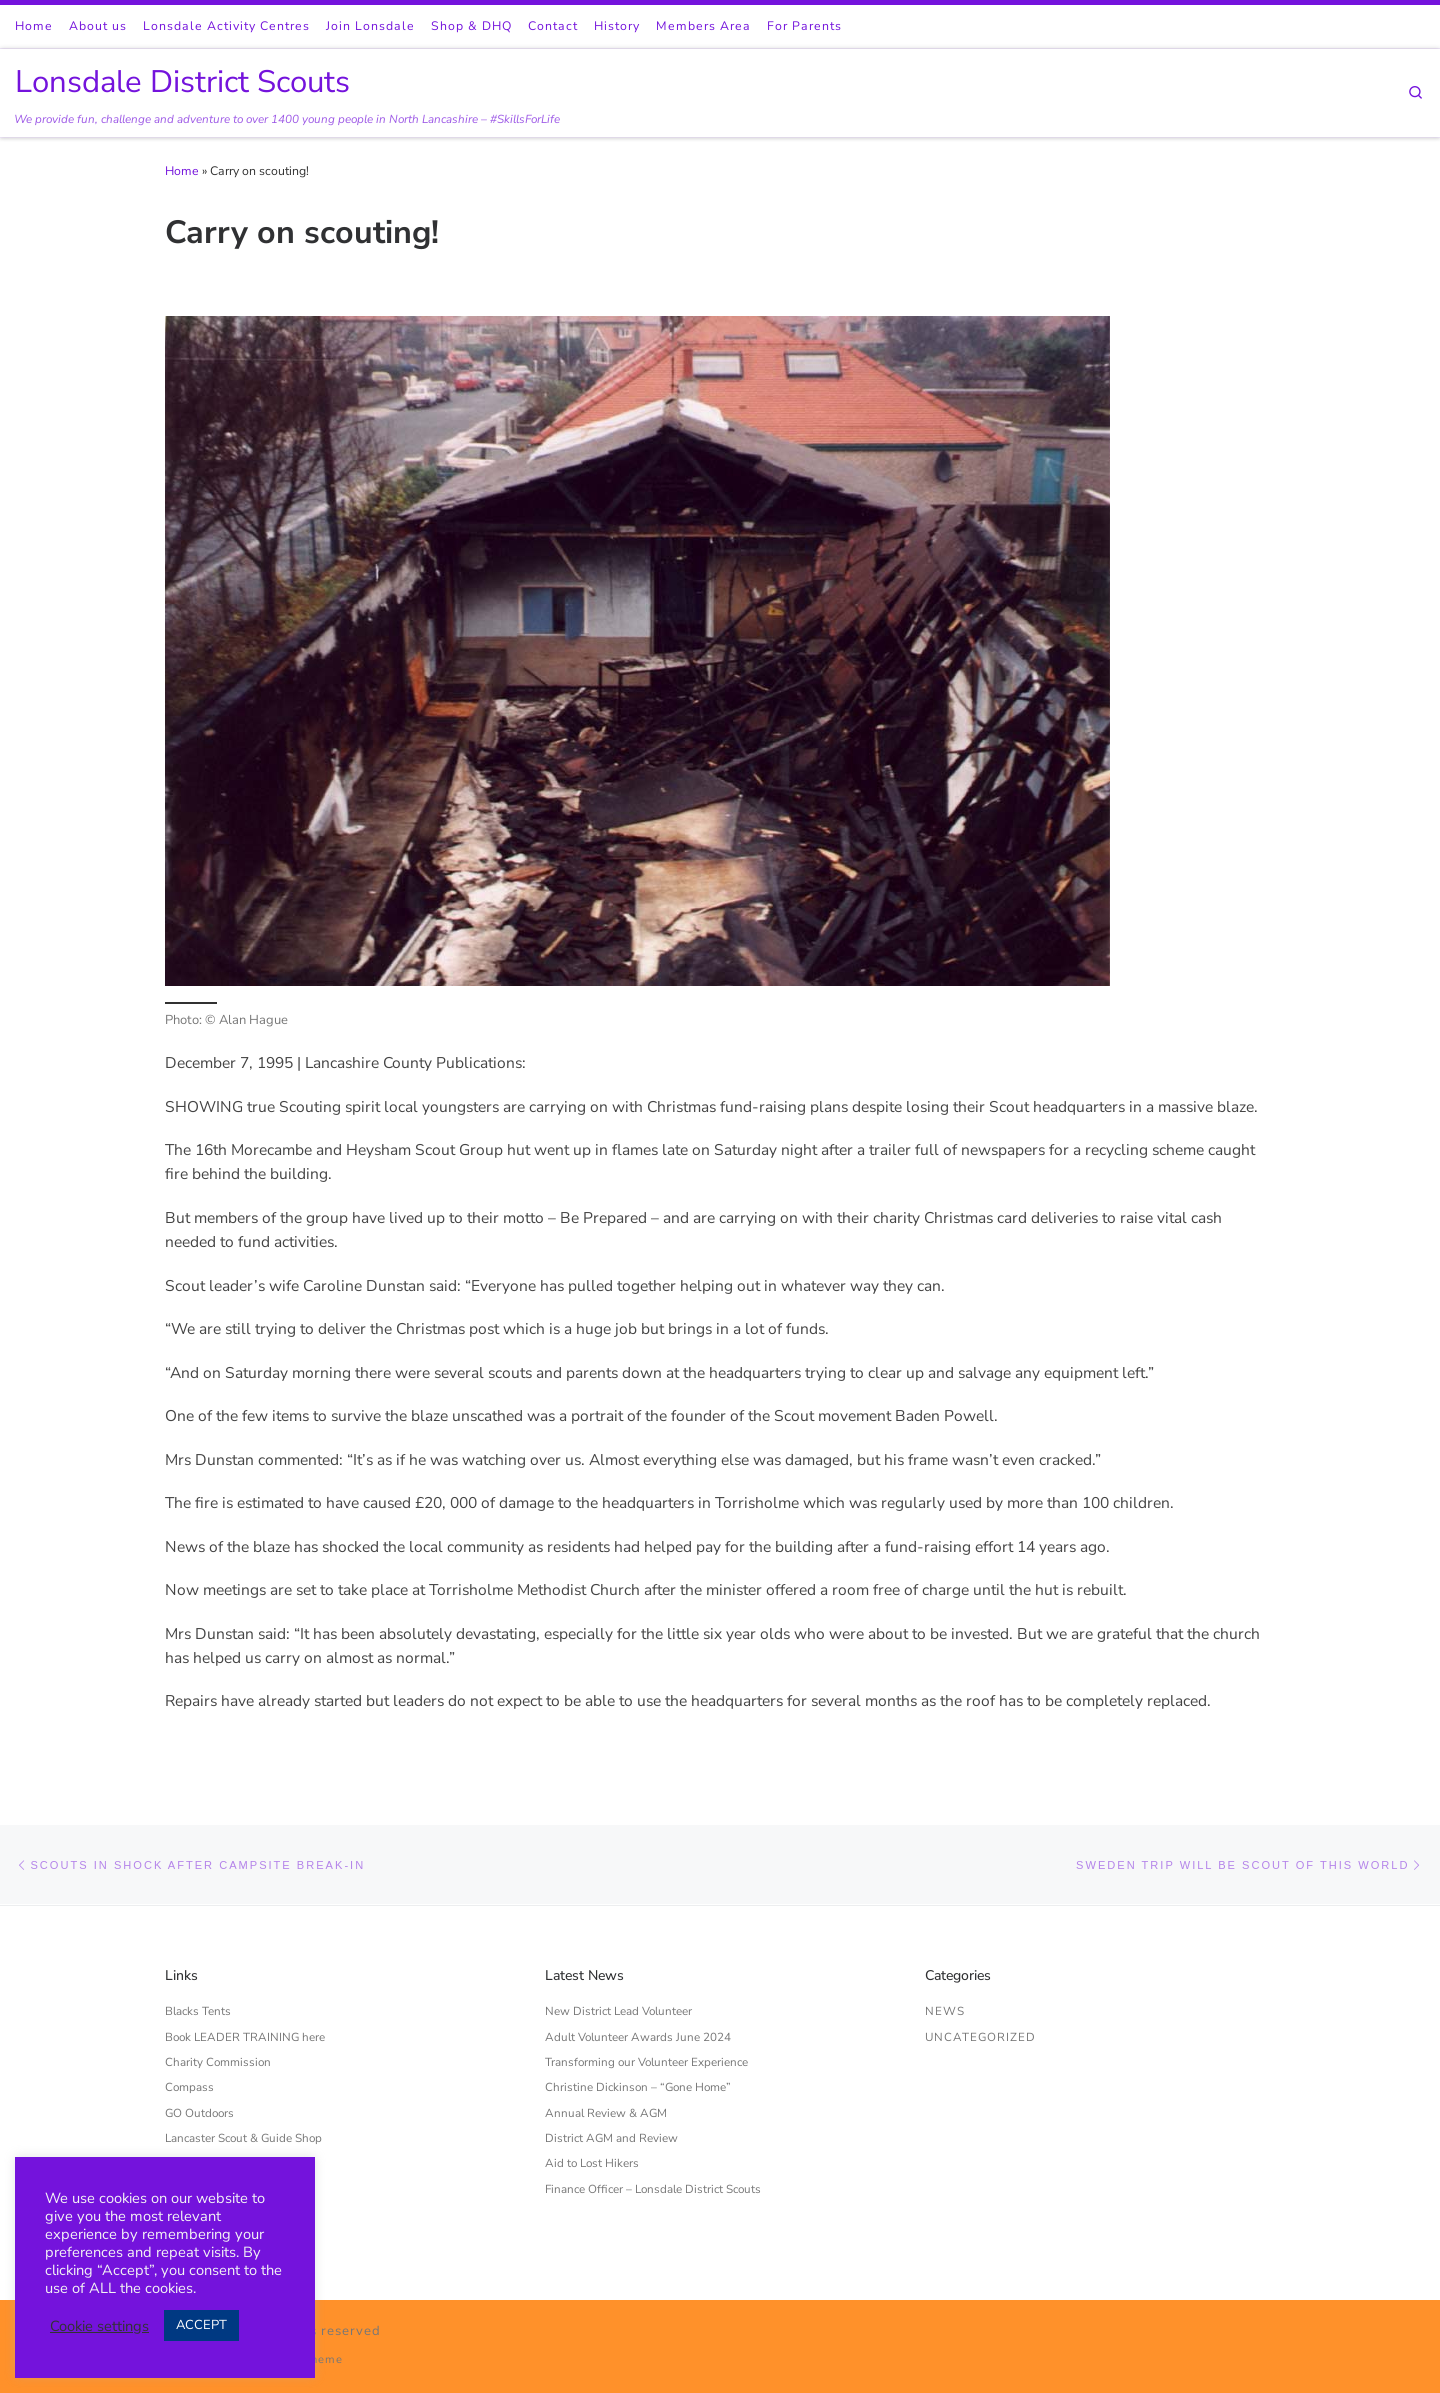  Describe the element at coordinates (245, 2037) in the screenshot. I see `Book LEADER TRAINING here` at that location.